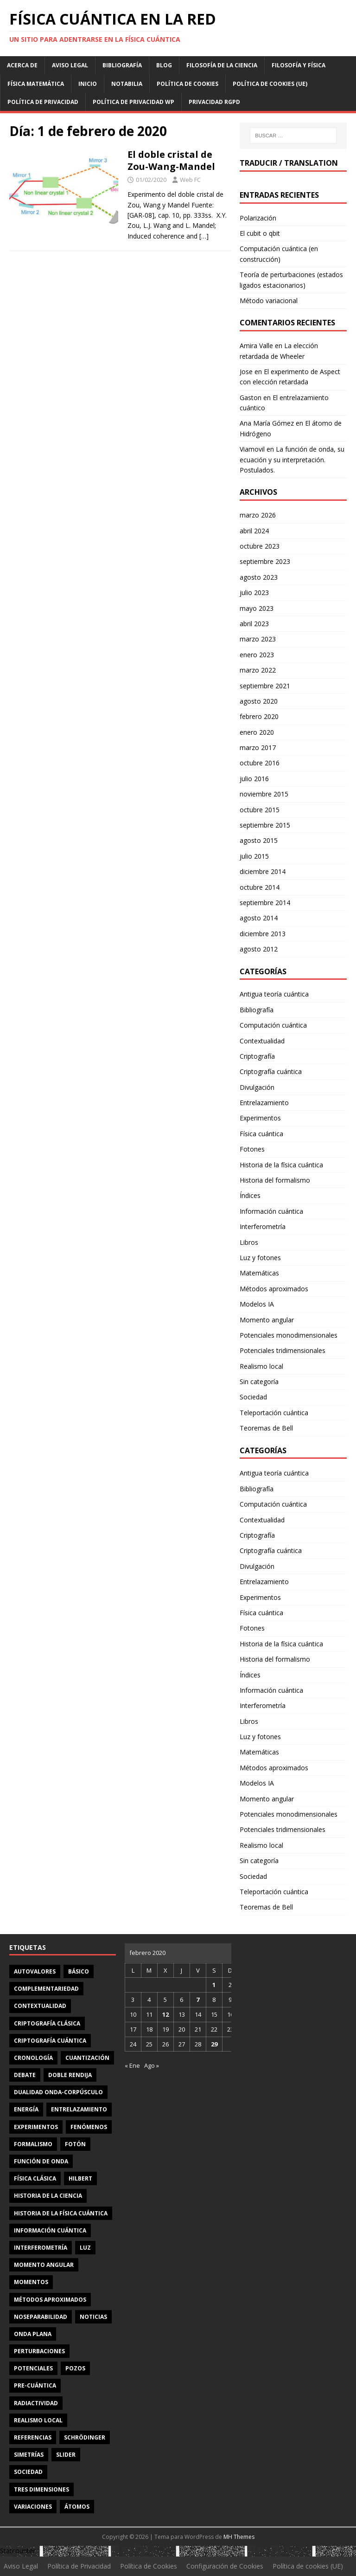  I want to click on momentos, so click(31, 2282).